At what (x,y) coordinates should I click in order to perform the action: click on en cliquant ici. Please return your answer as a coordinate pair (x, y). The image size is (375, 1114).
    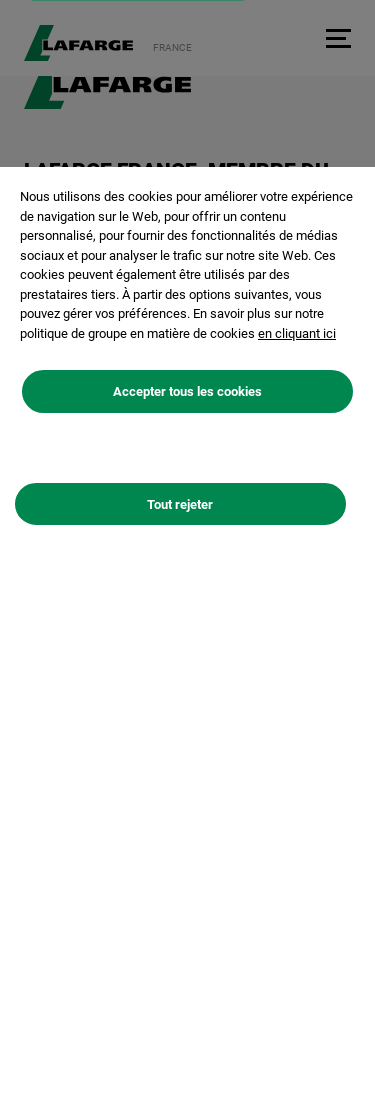
    Looking at the image, I should click on (297, 333).